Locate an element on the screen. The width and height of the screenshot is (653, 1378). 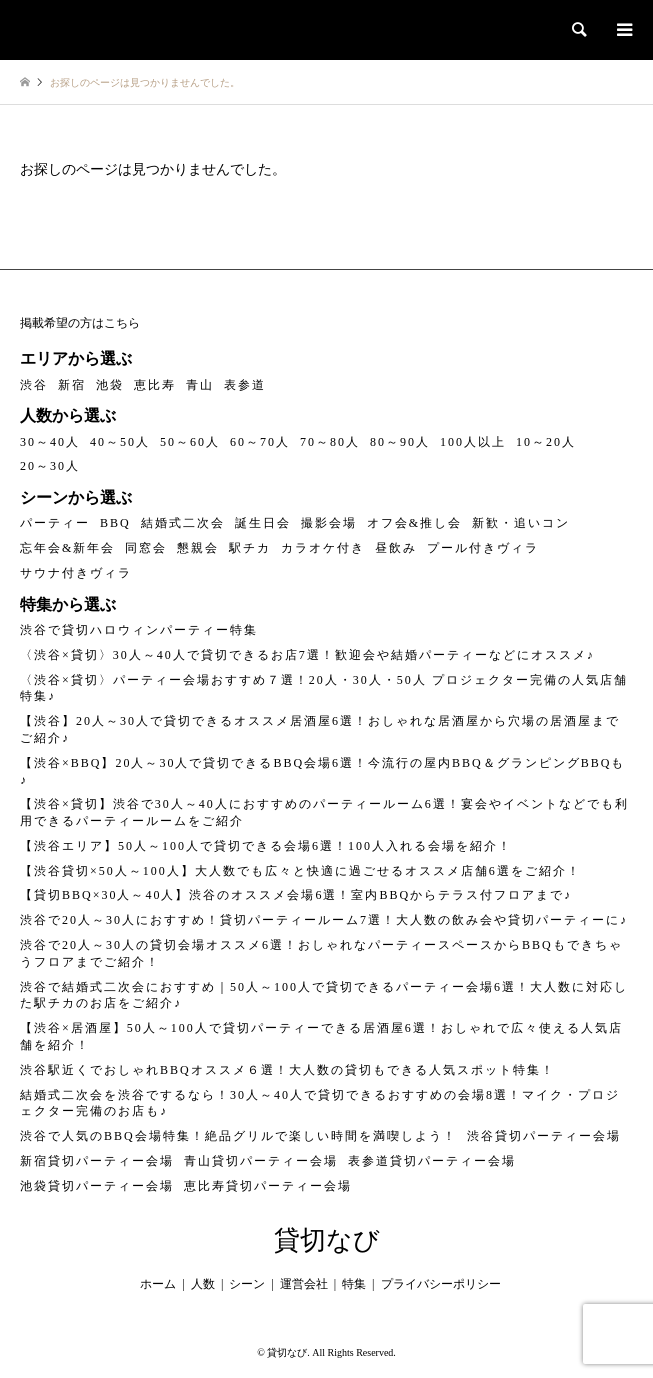
駅チカ is located at coordinates (250, 548).